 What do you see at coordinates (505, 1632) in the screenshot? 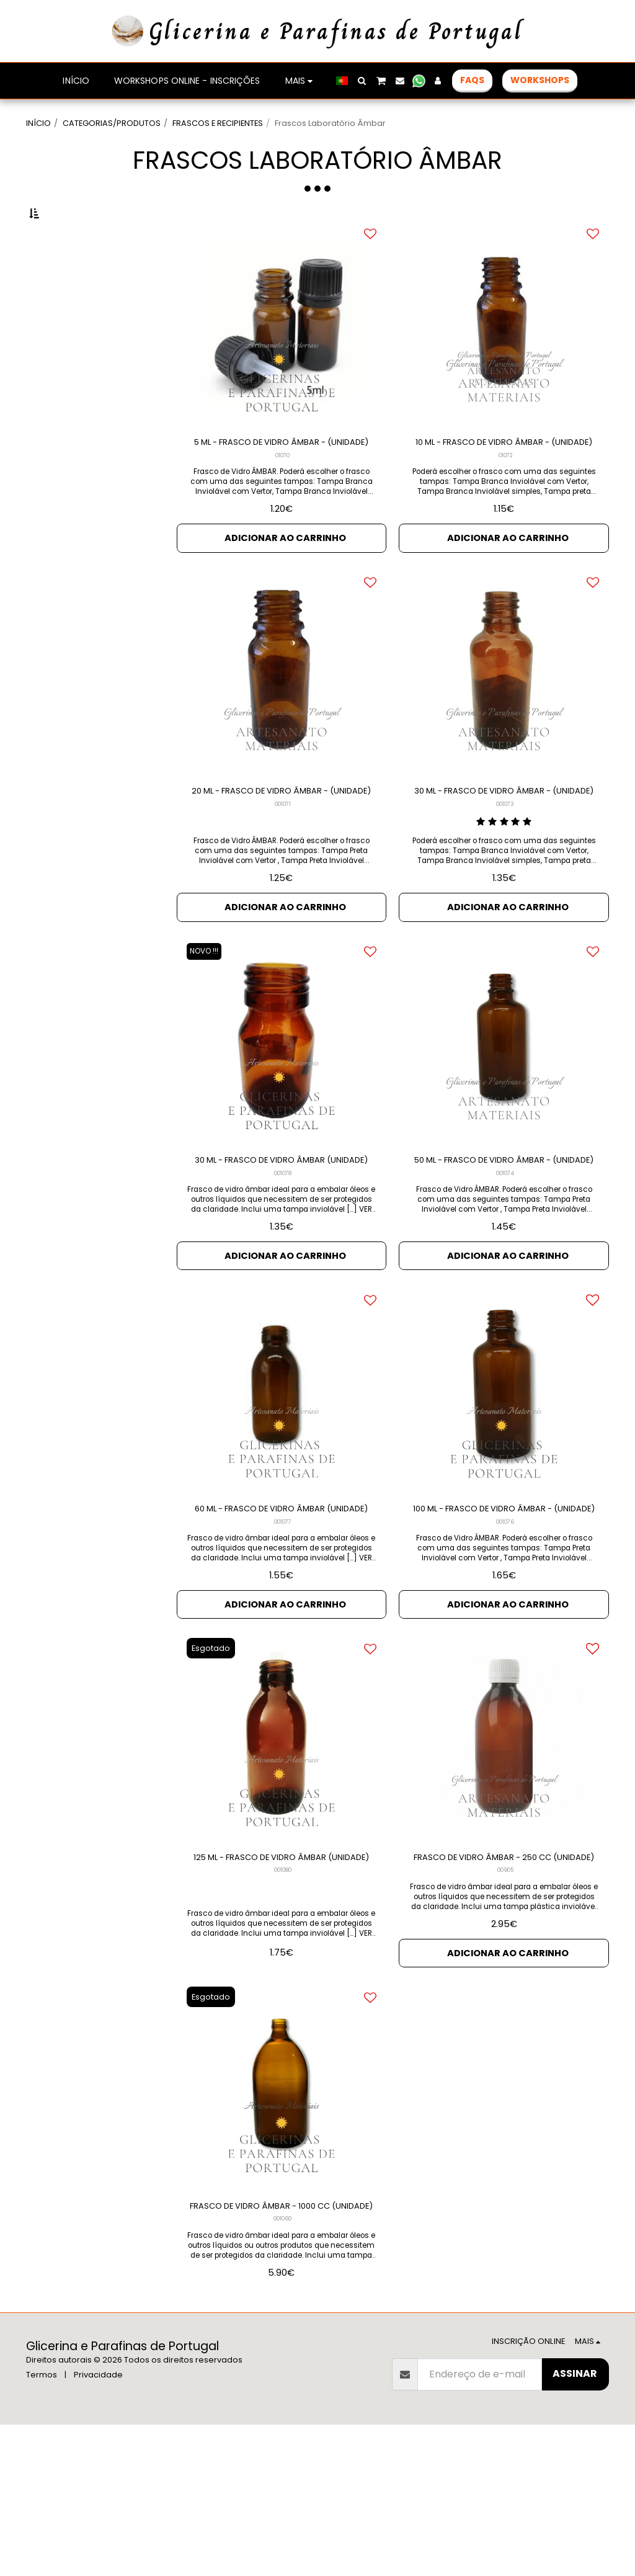
I see `001076` at bounding box center [505, 1632].